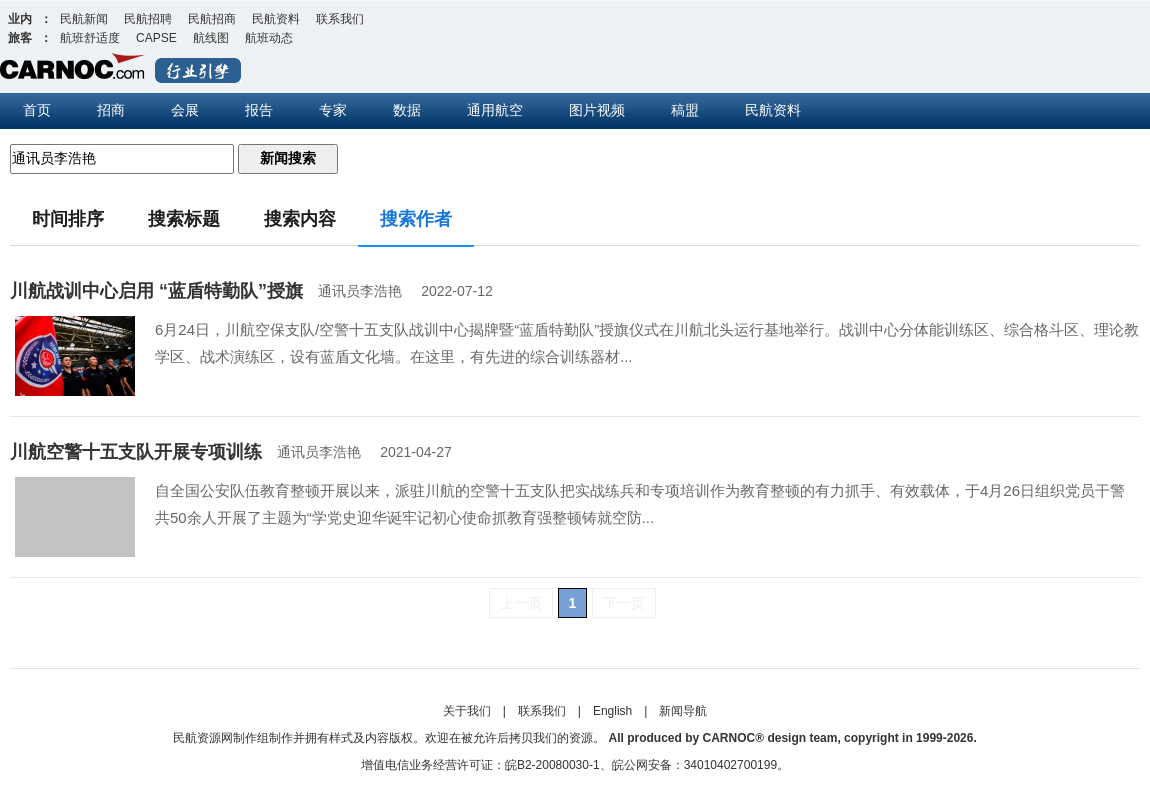 The height and width of the screenshot is (807, 1150). Describe the element at coordinates (300, 219) in the screenshot. I see `搜索内容` at that location.